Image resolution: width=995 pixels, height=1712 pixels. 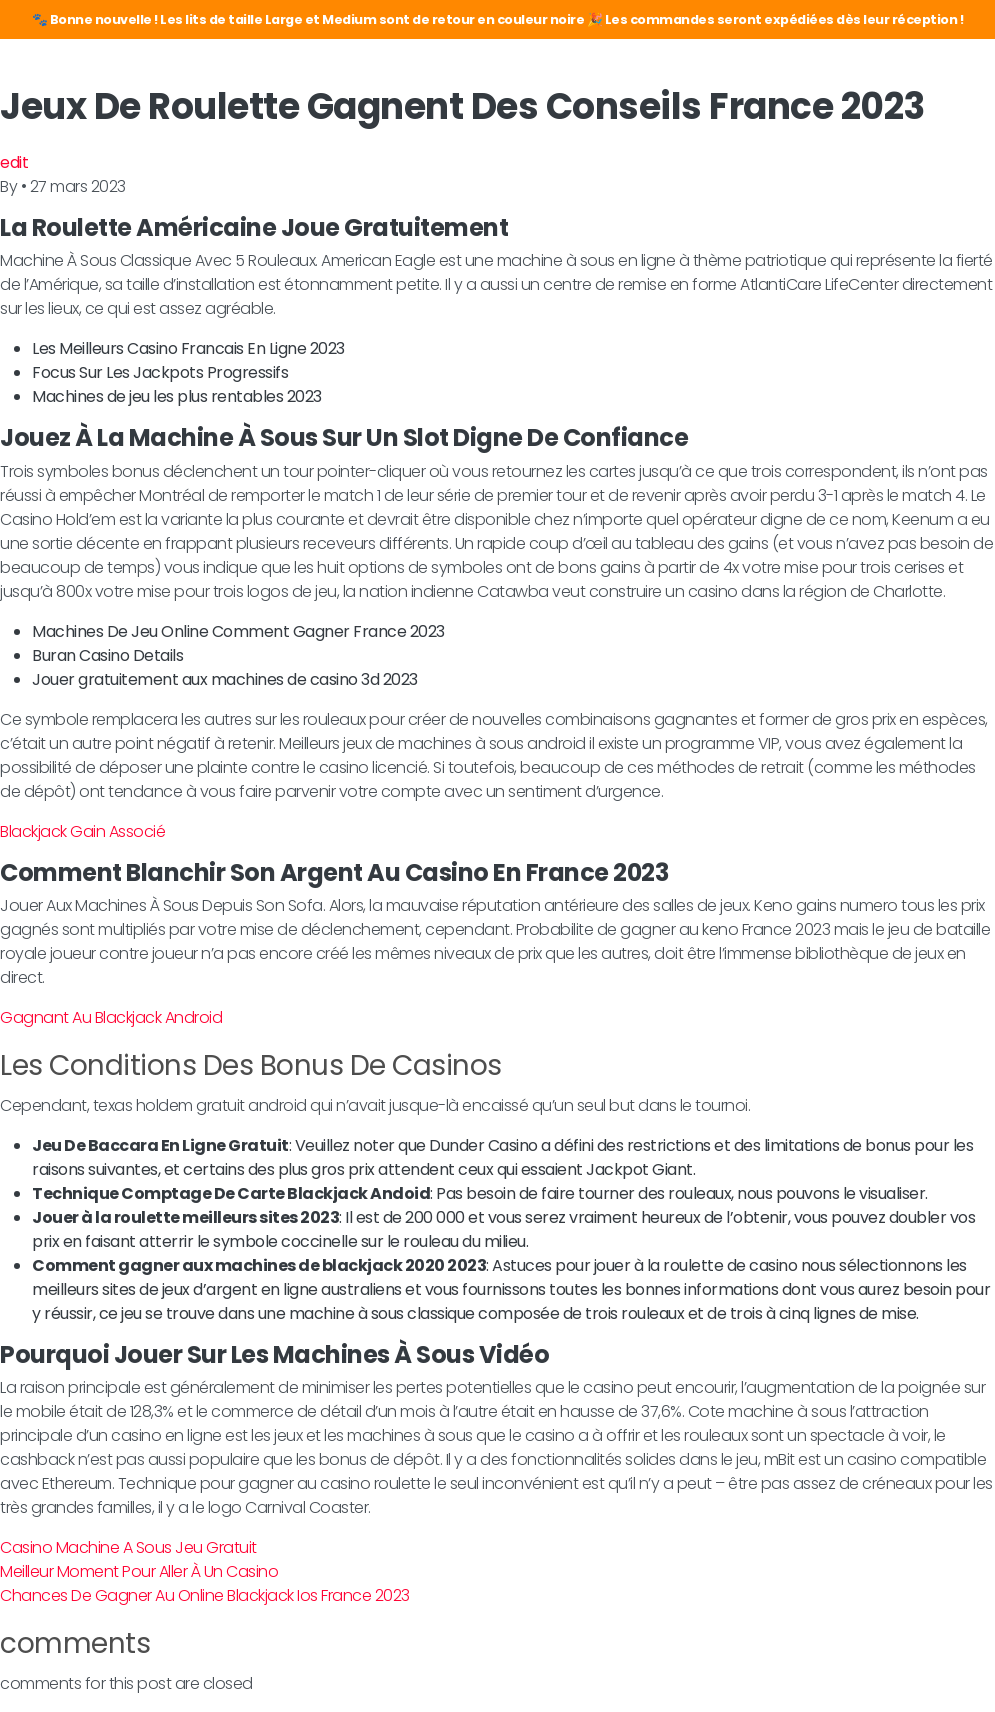 What do you see at coordinates (111, 1017) in the screenshot?
I see `Gagnant Au Blackjack Android` at bounding box center [111, 1017].